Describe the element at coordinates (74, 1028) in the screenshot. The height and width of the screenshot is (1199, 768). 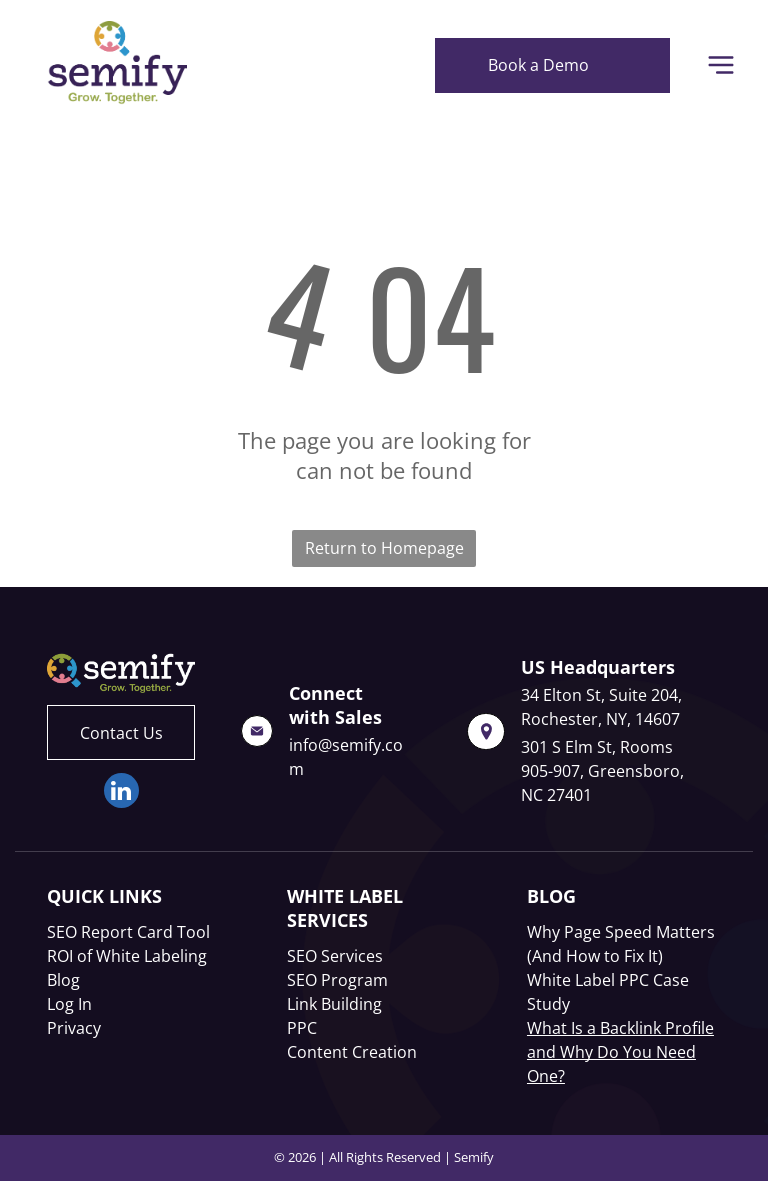
I see `Privacy` at that location.